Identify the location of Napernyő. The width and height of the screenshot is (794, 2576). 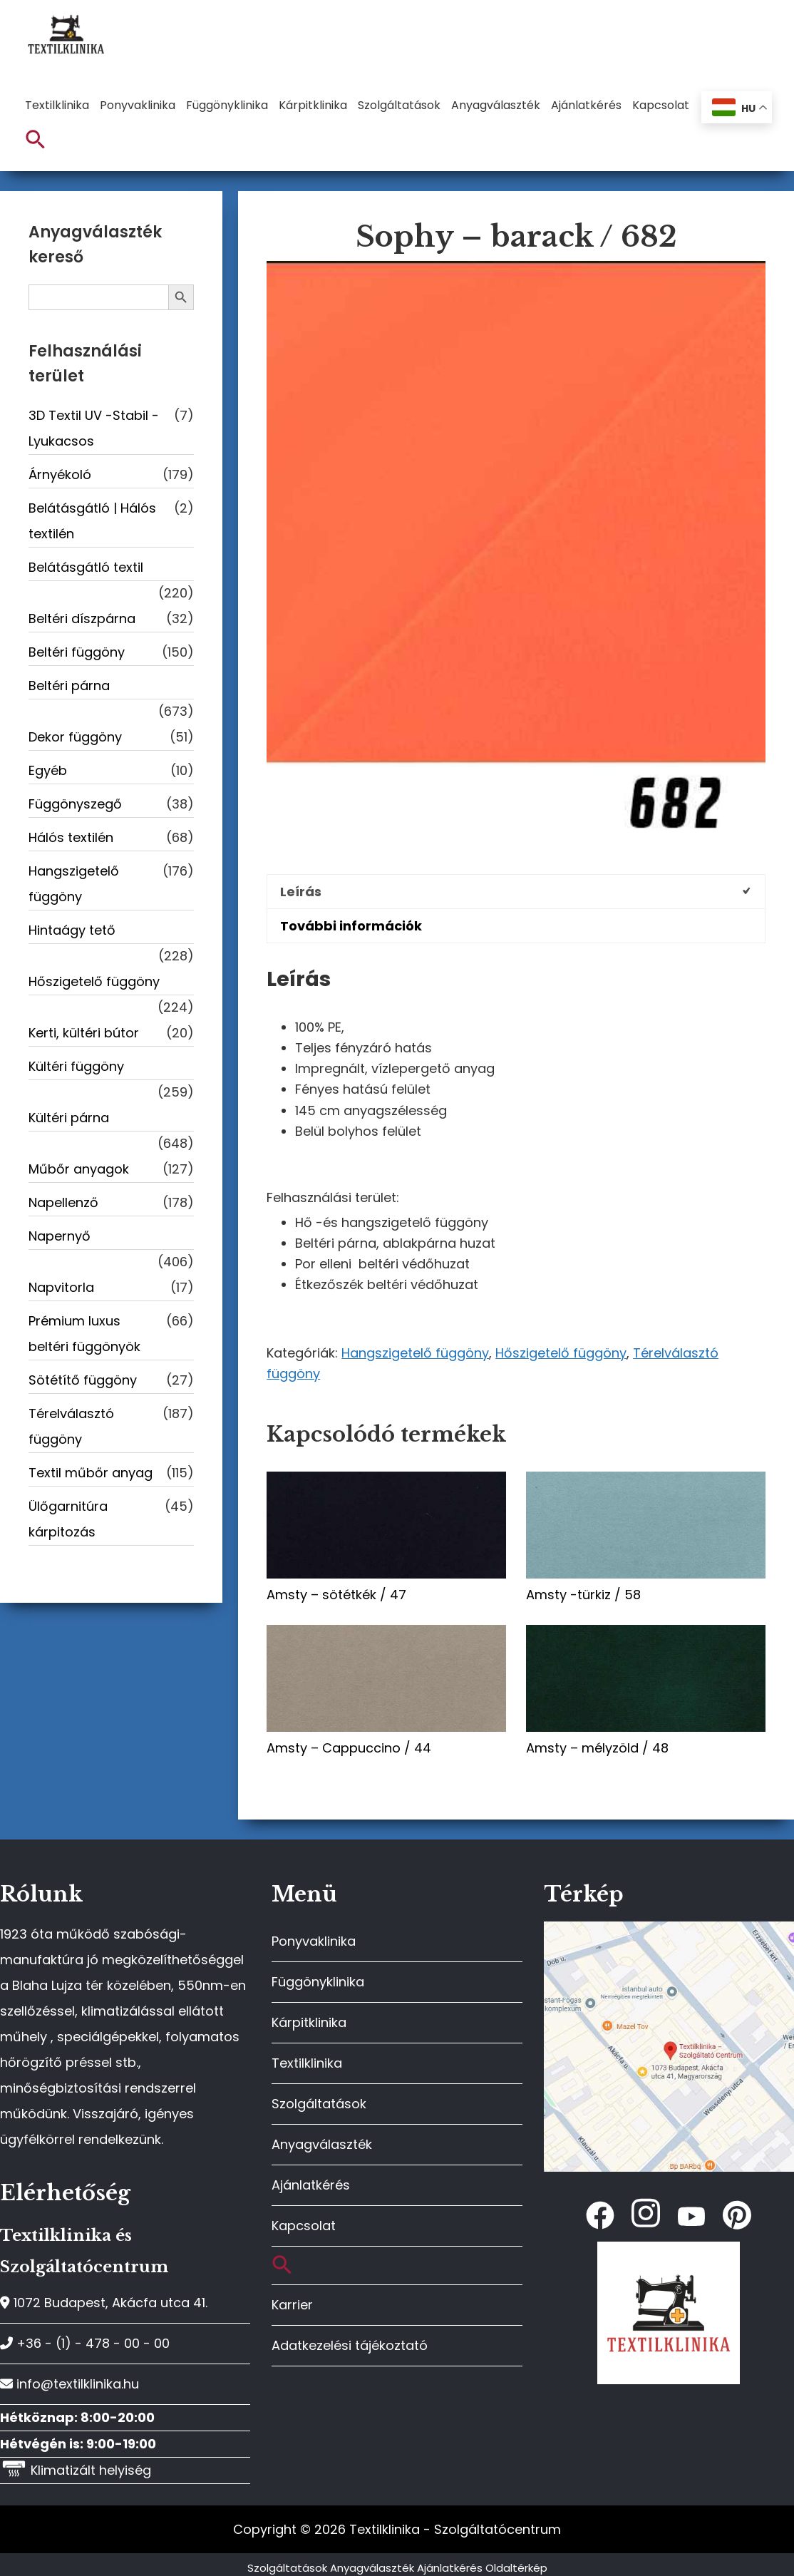
(60, 1236).